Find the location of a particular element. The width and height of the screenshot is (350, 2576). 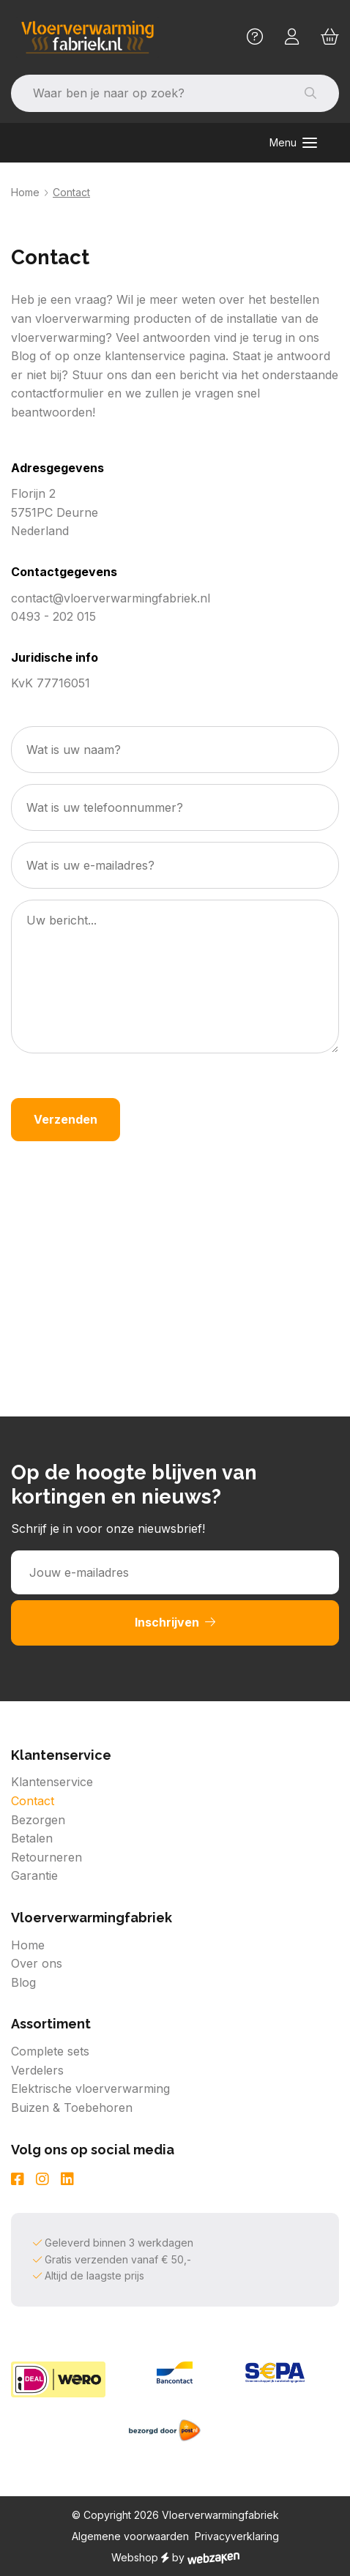

Vloerverwarmingfabriek is located at coordinates (220, 2515).